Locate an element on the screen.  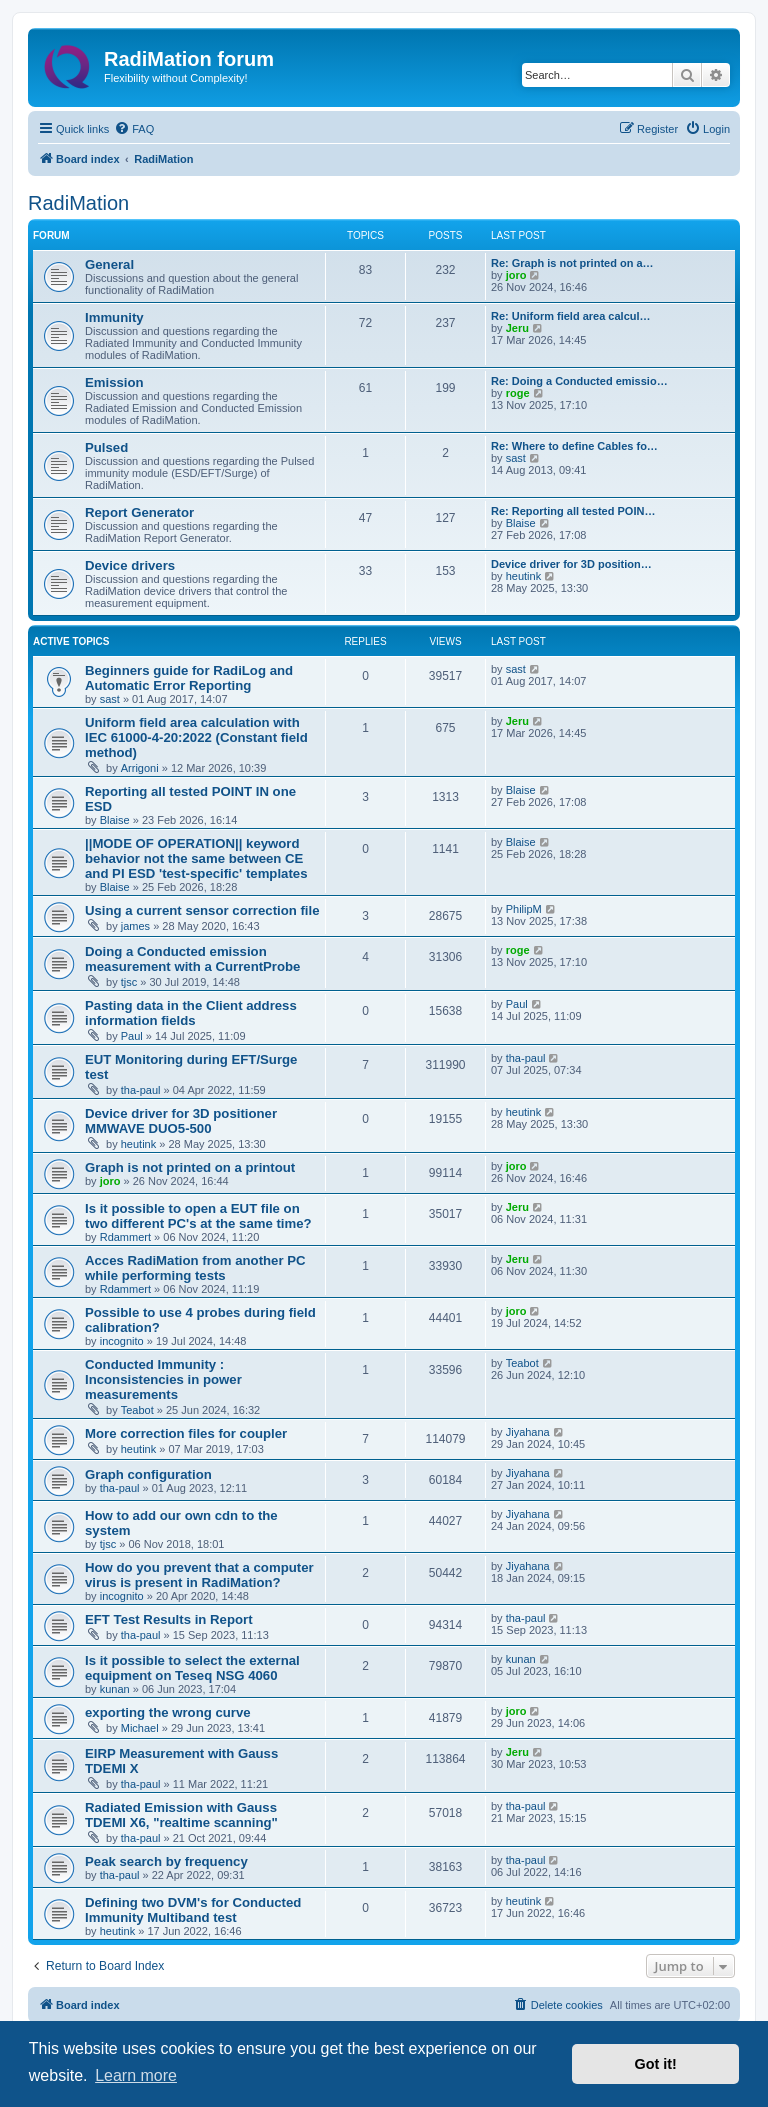
Immunity is located at coordinates (114, 317).